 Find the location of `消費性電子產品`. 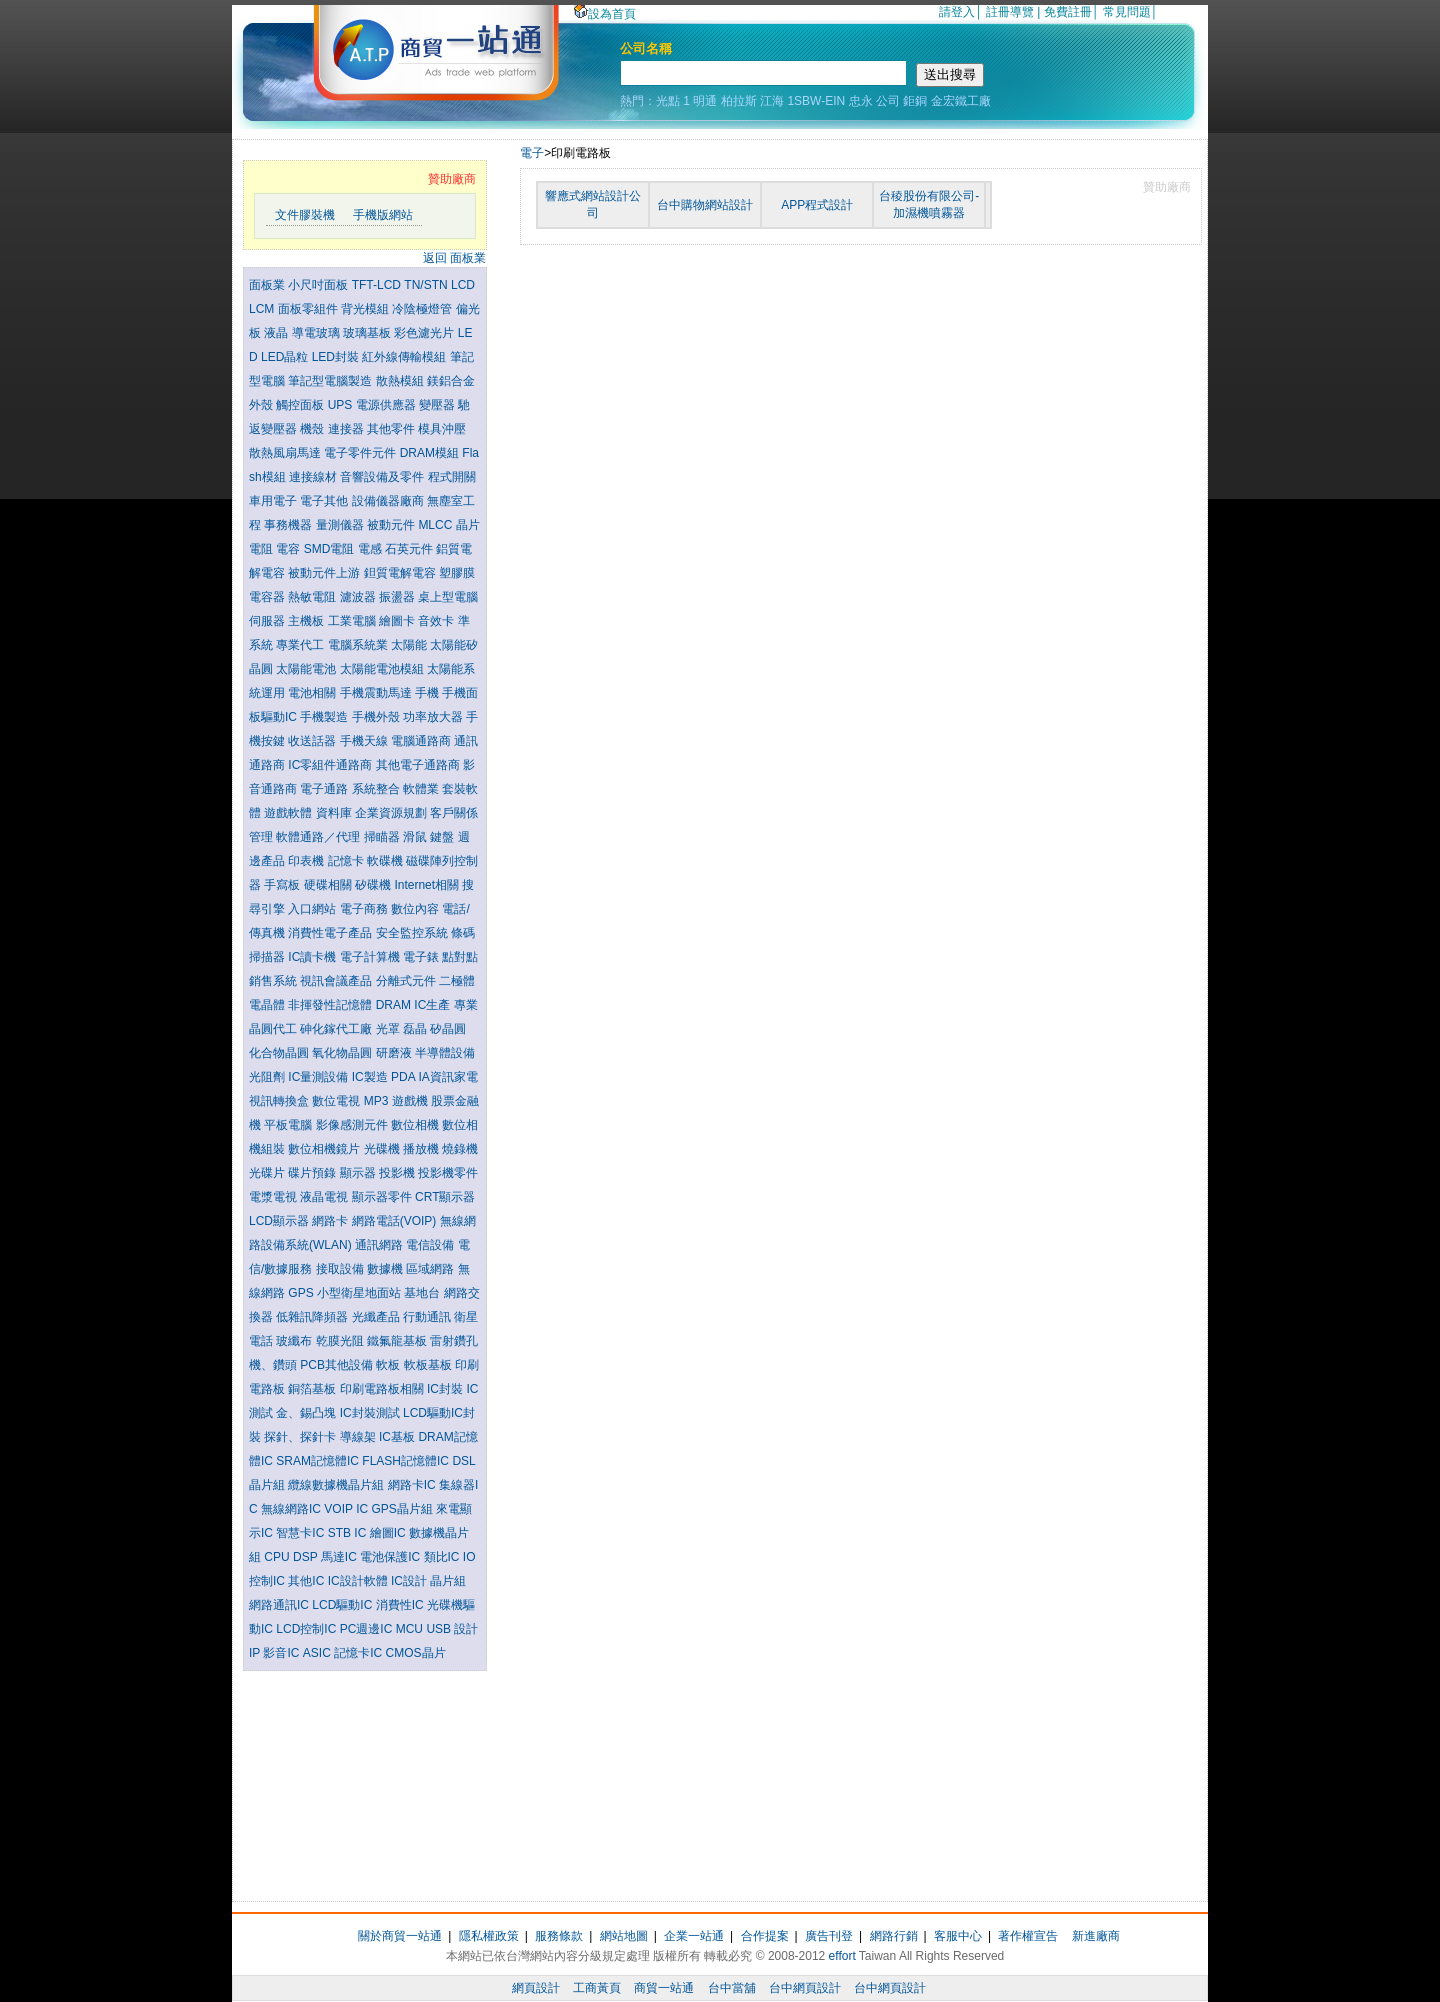

消費性電子產品 is located at coordinates (331, 933).